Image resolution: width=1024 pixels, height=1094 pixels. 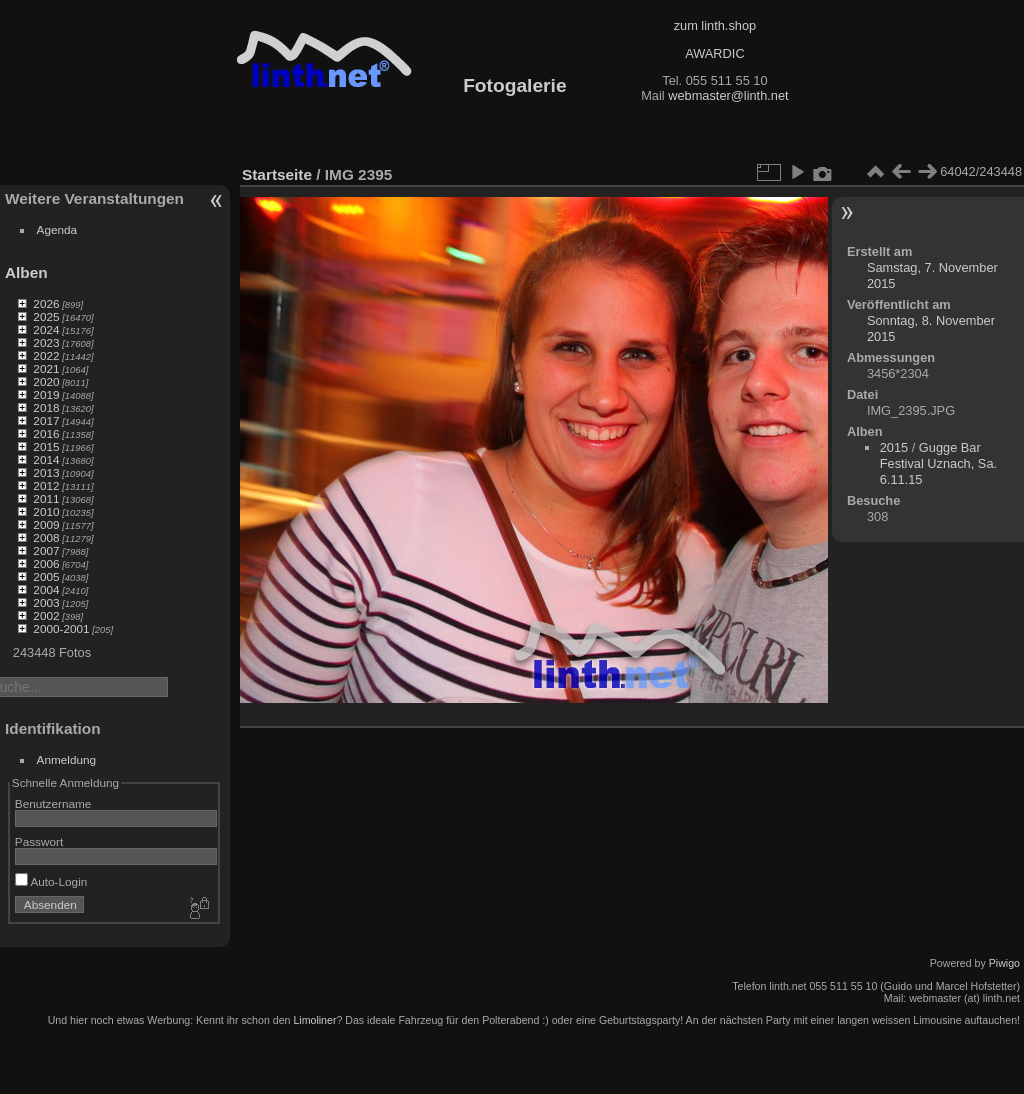 What do you see at coordinates (57, 229) in the screenshot?
I see `Agenda` at bounding box center [57, 229].